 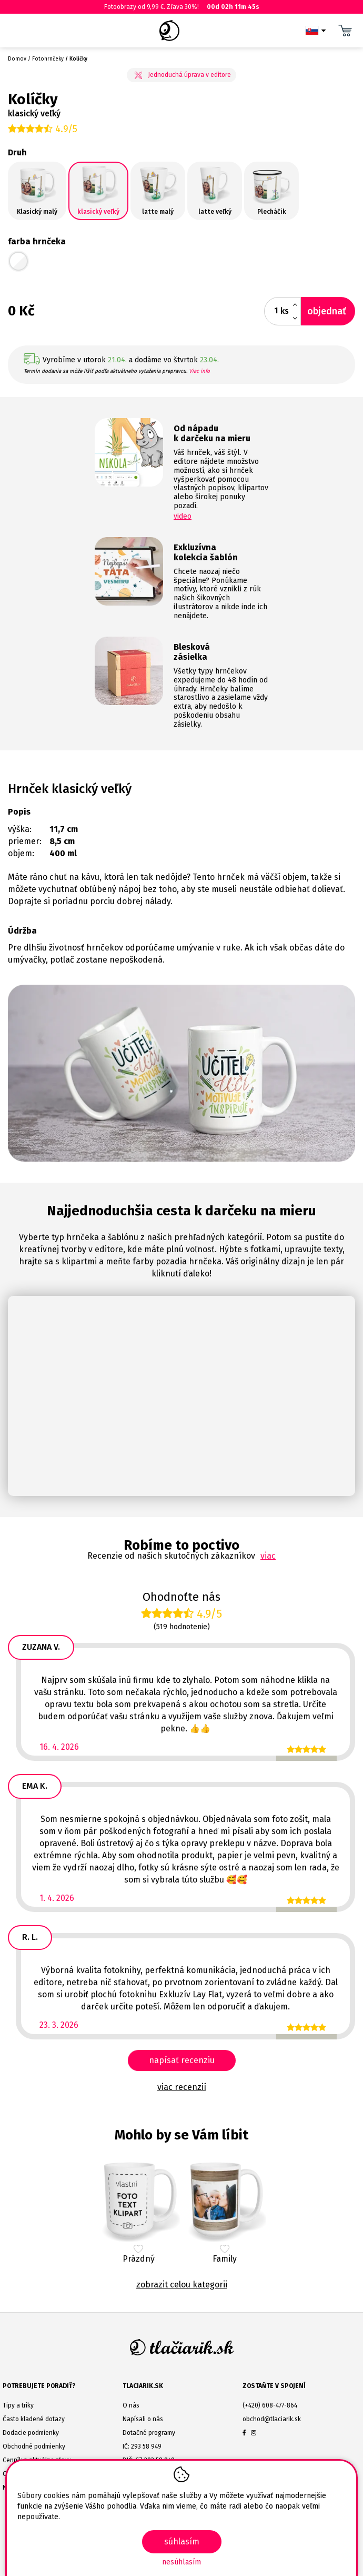 What do you see at coordinates (34, 2419) in the screenshot?
I see `Často kladené dotazy` at bounding box center [34, 2419].